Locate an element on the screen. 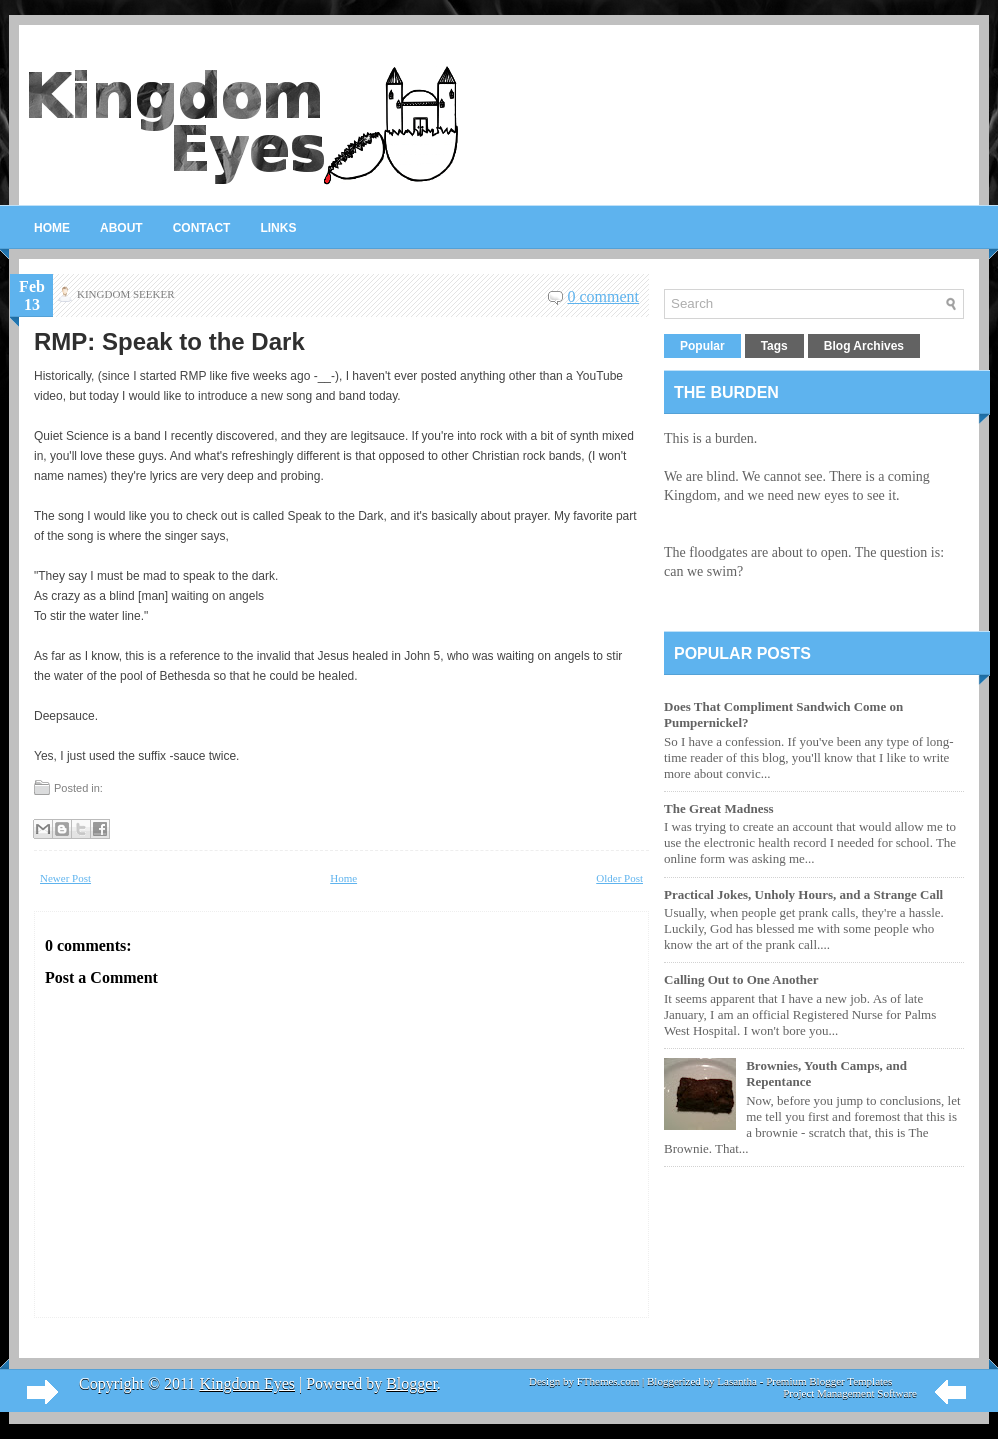 This screenshot has width=998, height=1439. Home is located at coordinates (52, 228).